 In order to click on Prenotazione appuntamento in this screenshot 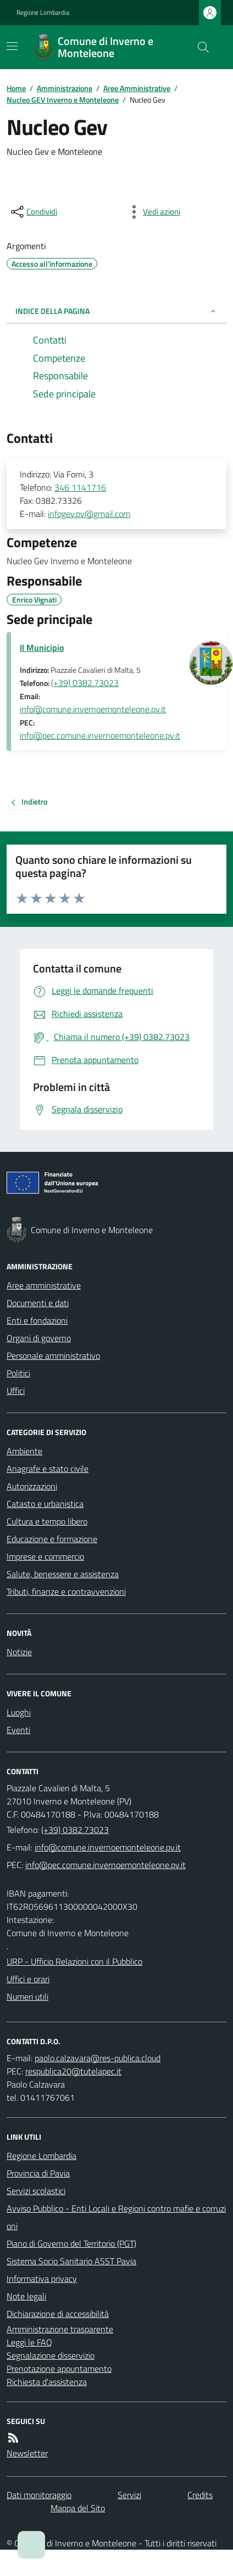, I will do `click(59, 2368)`.